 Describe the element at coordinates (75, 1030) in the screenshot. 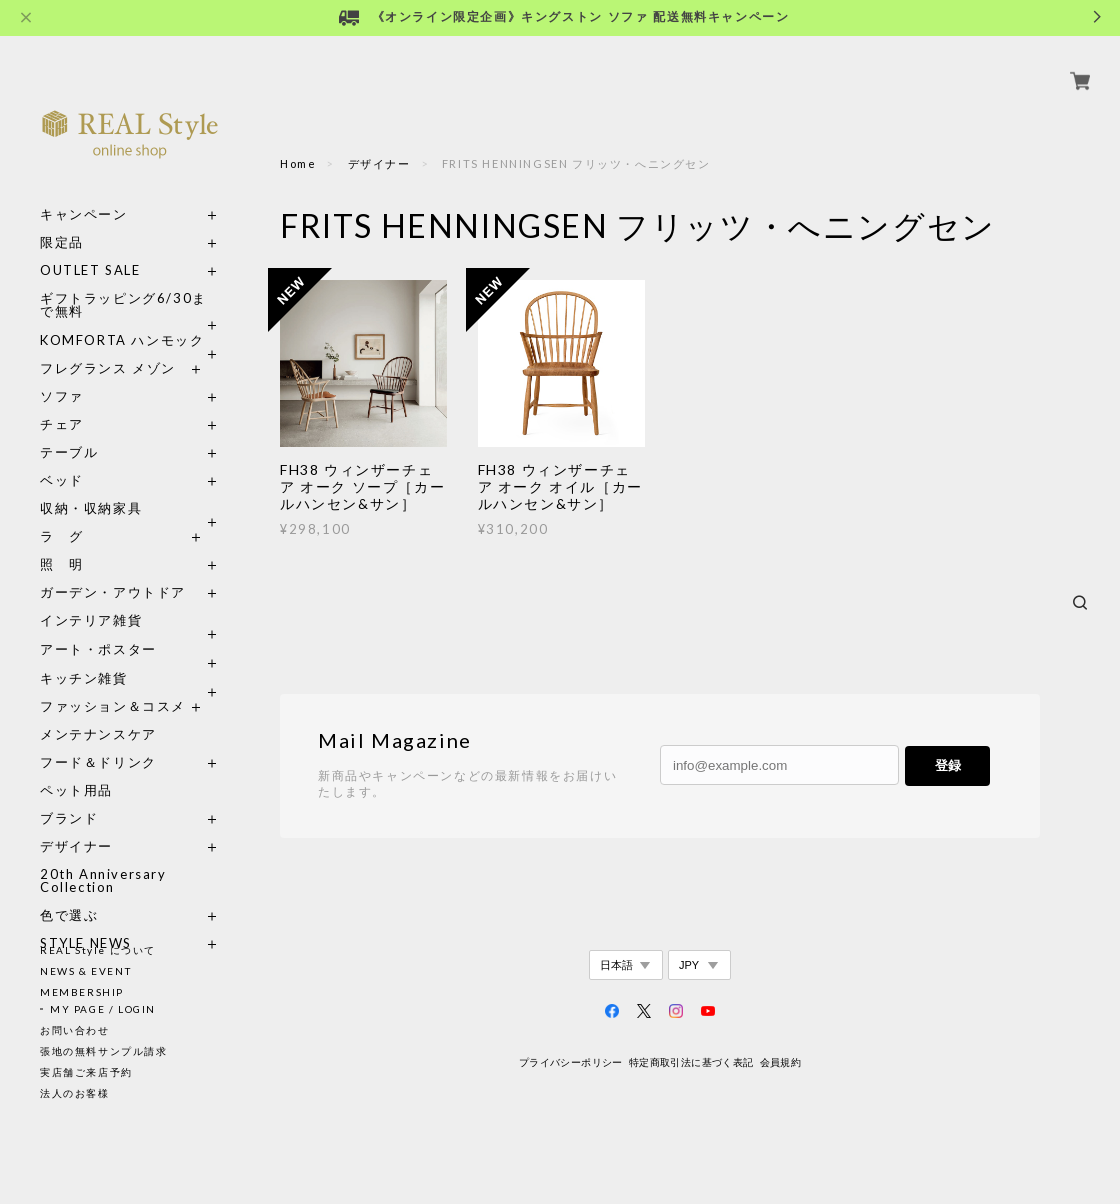

I see `お問い合わせ` at that location.